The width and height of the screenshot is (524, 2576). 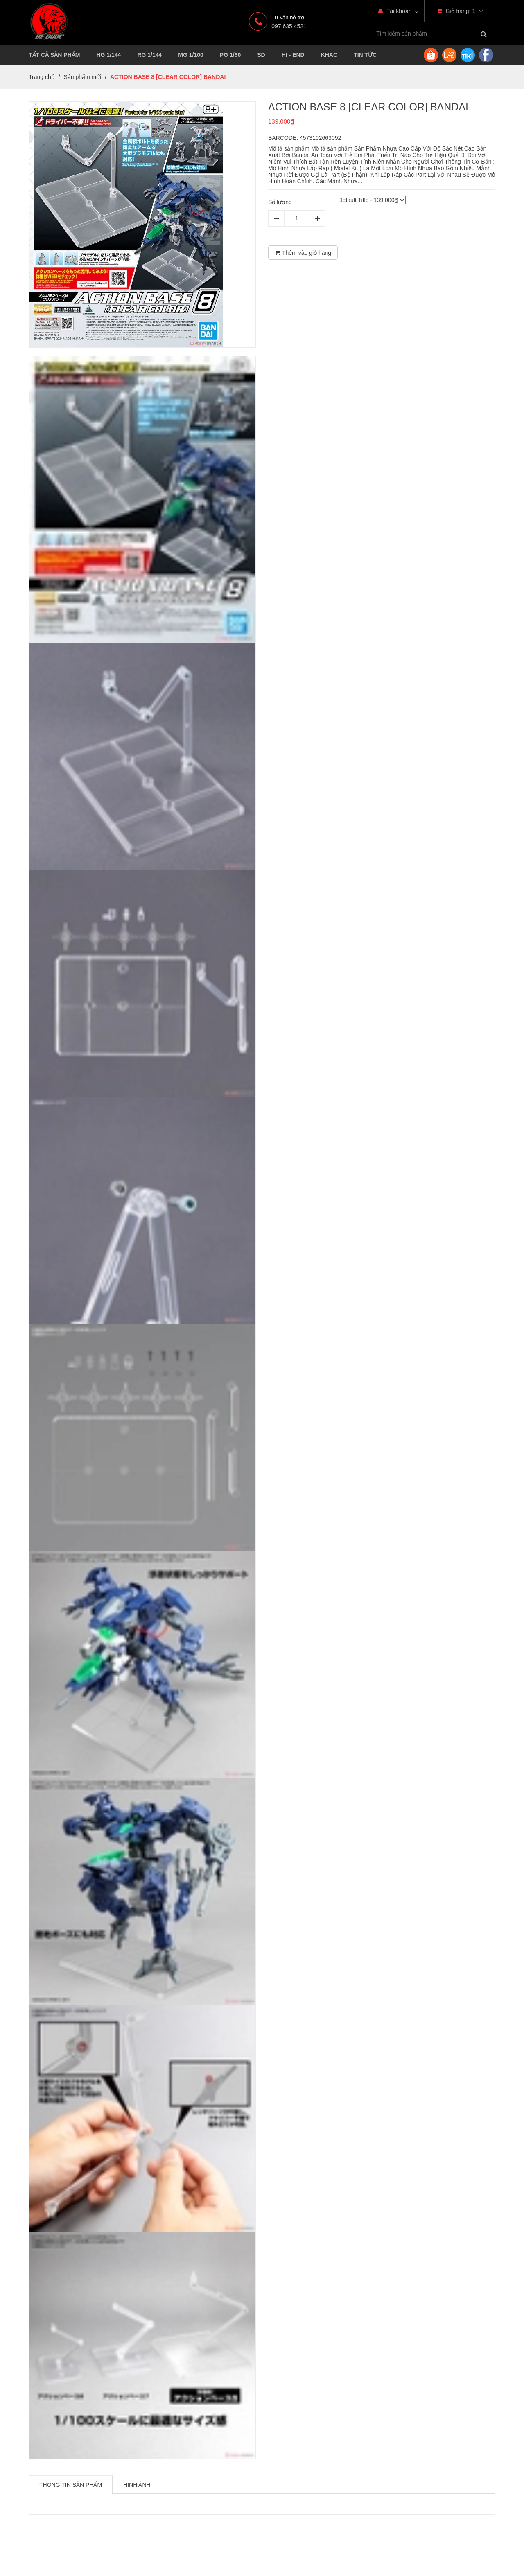 I want to click on MG 1/100, so click(x=190, y=55).